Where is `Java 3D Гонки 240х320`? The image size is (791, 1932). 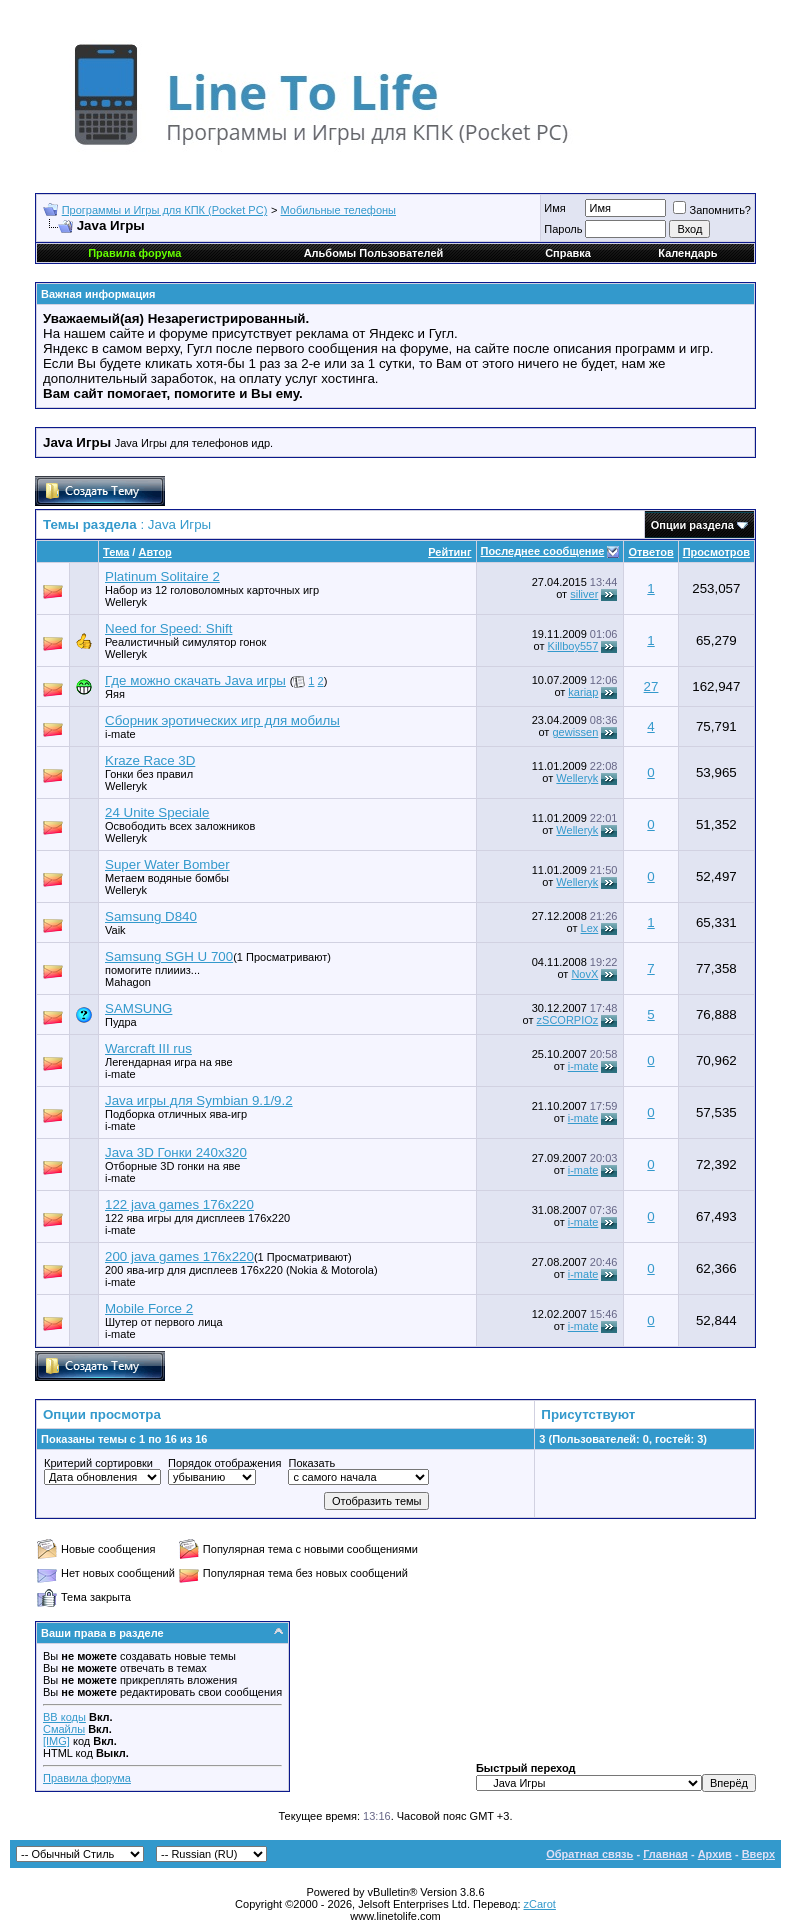
Java 3D Гонки 240х320 is located at coordinates (176, 1152).